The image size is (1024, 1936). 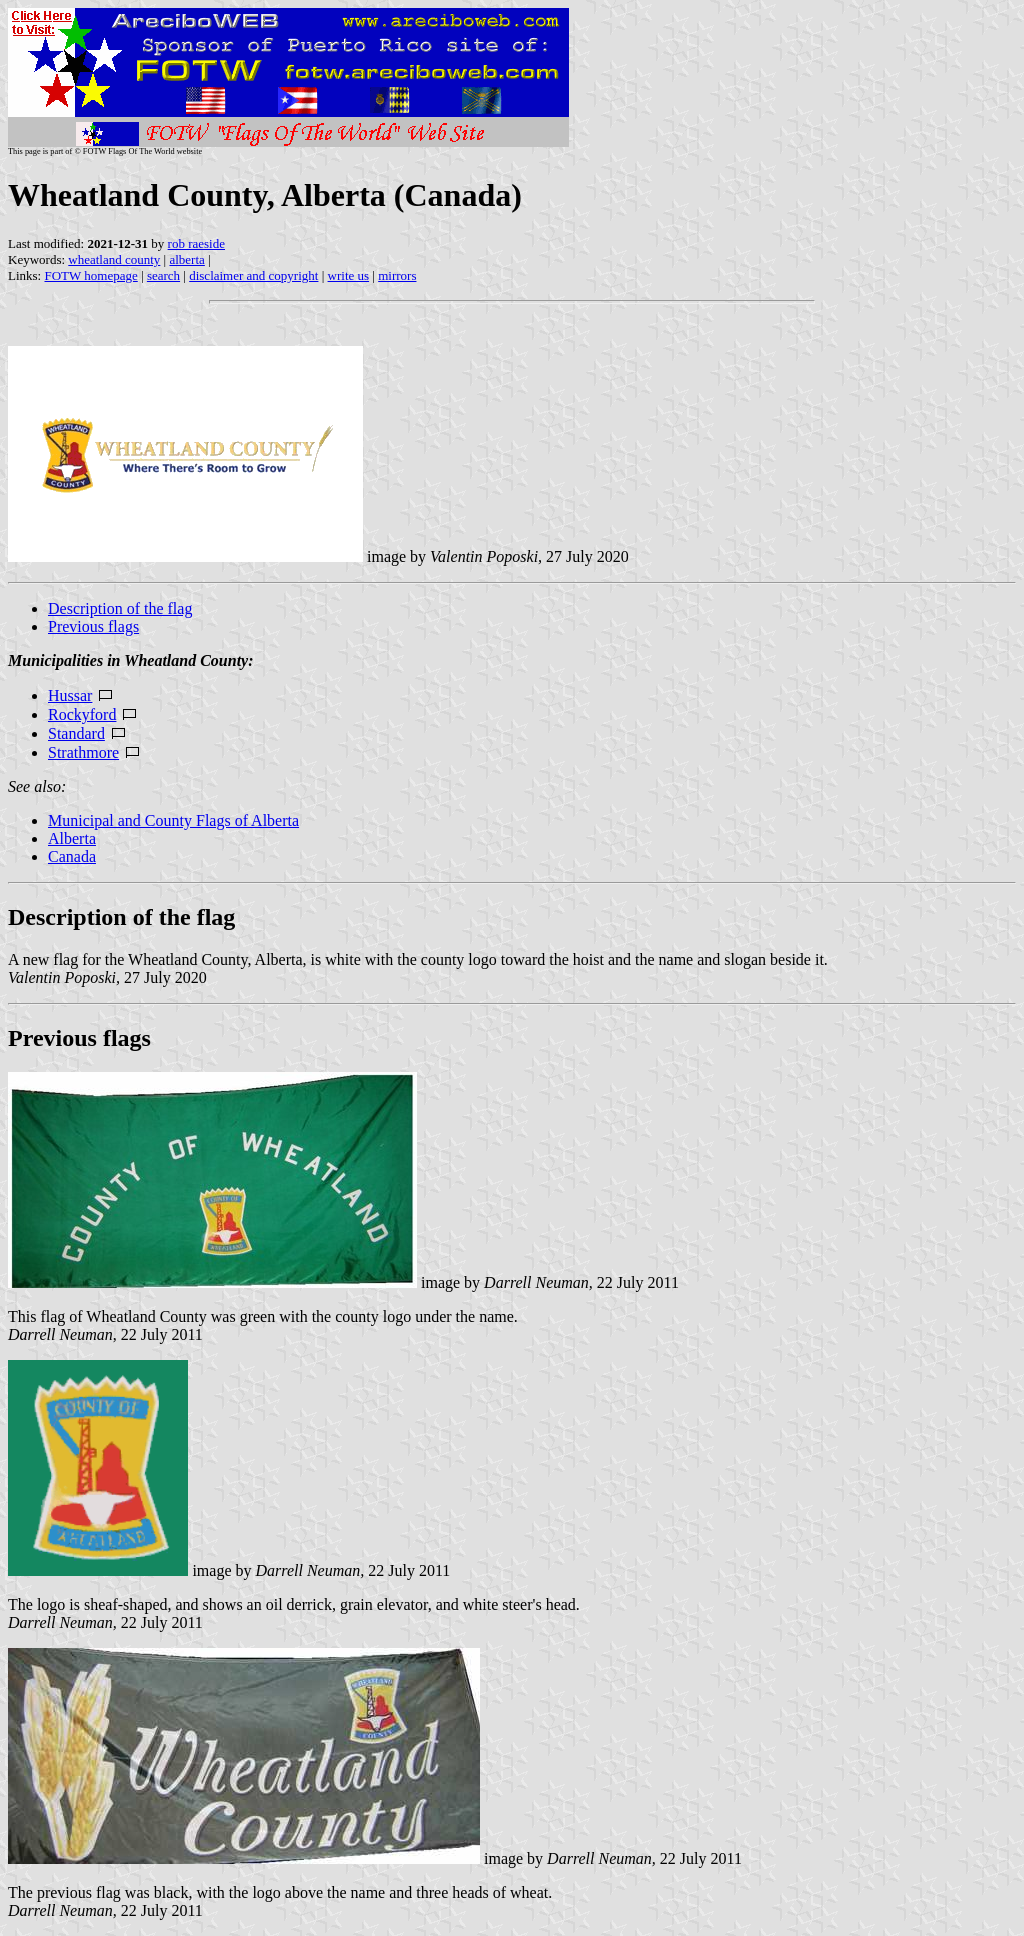 What do you see at coordinates (90, 275) in the screenshot?
I see `FOTW homepage` at bounding box center [90, 275].